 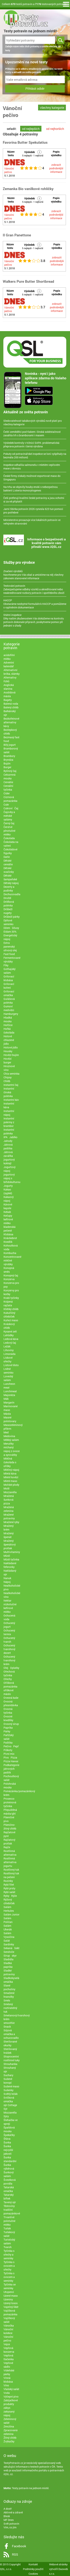 What do you see at coordinates (10, 1804) in the screenshot?
I see `proteinová tyčinka` at bounding box center [10, 1804].